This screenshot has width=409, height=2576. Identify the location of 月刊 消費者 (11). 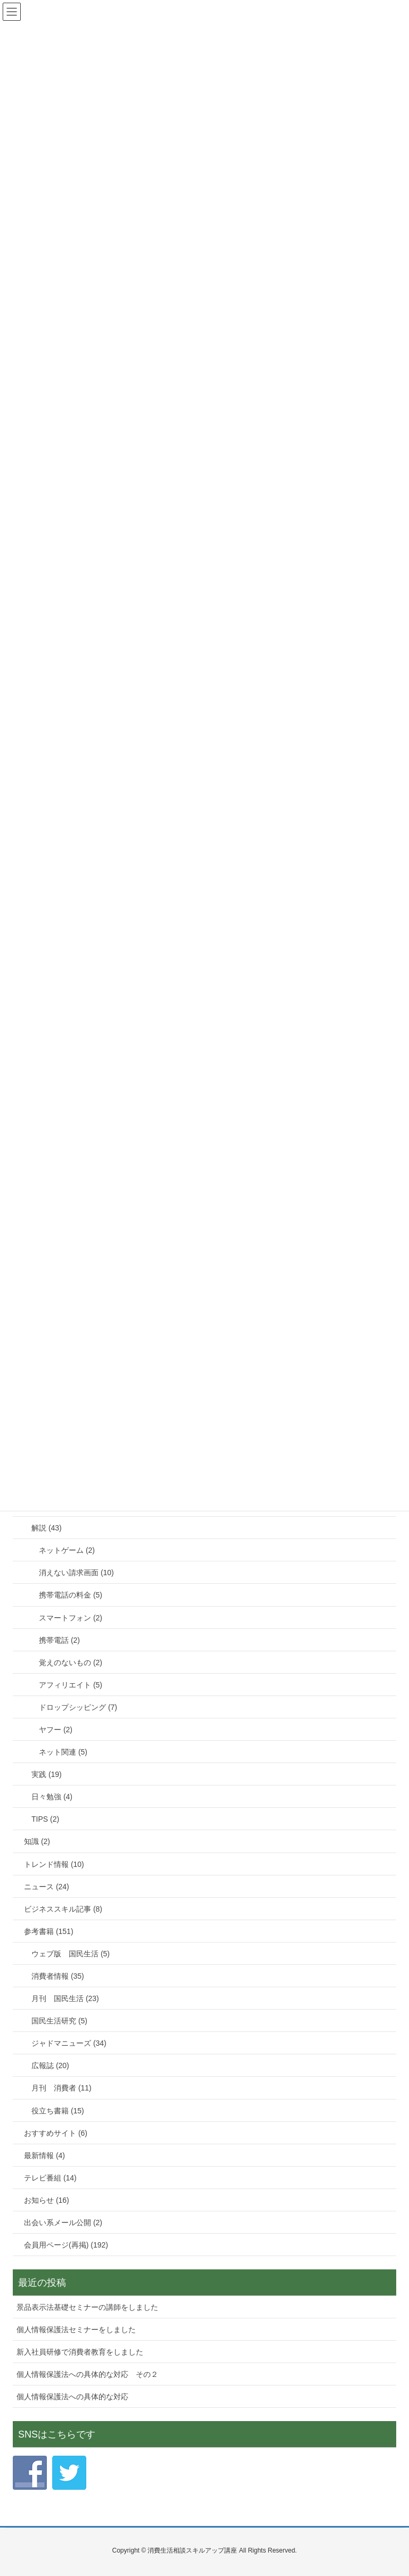
(61, 2088).